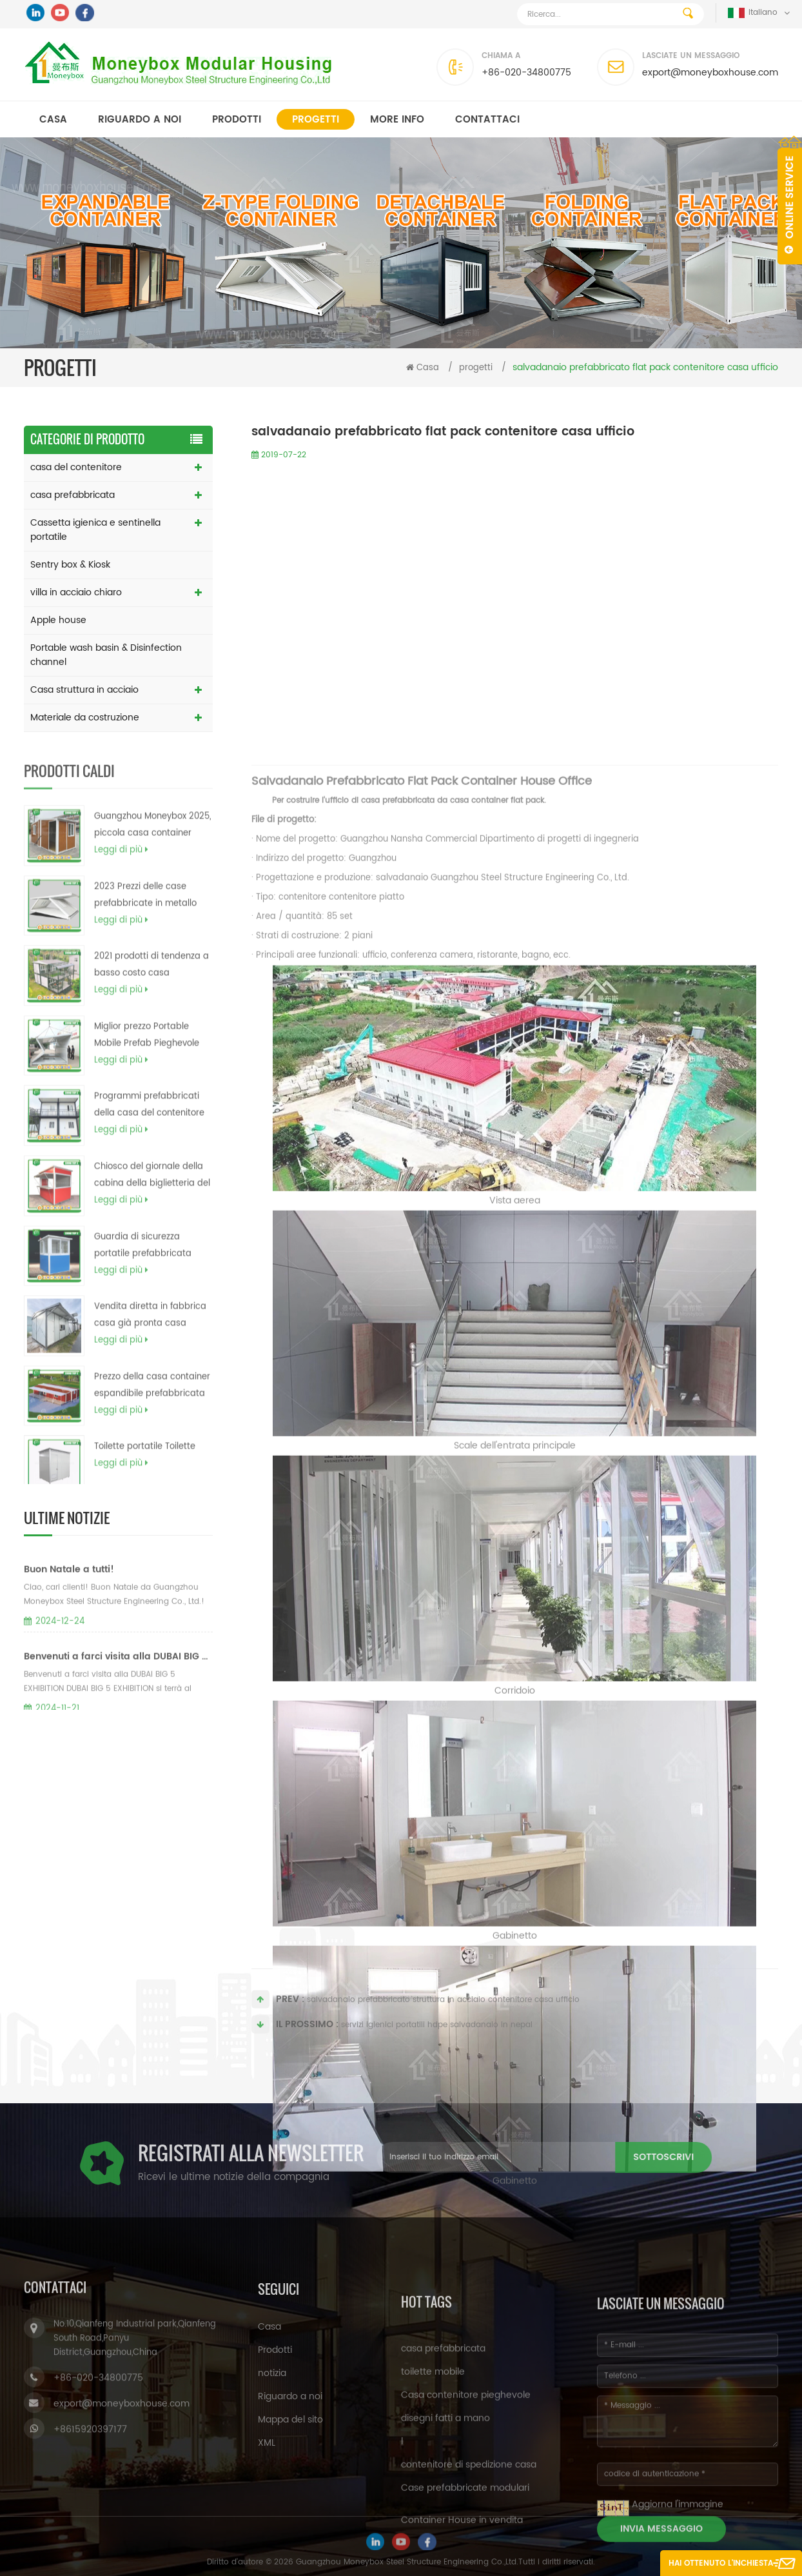 The image size is (802, 2576). Describe the element at coordinates (290, 2507) in the screenshot. I see `Mappa del sito` at that location.